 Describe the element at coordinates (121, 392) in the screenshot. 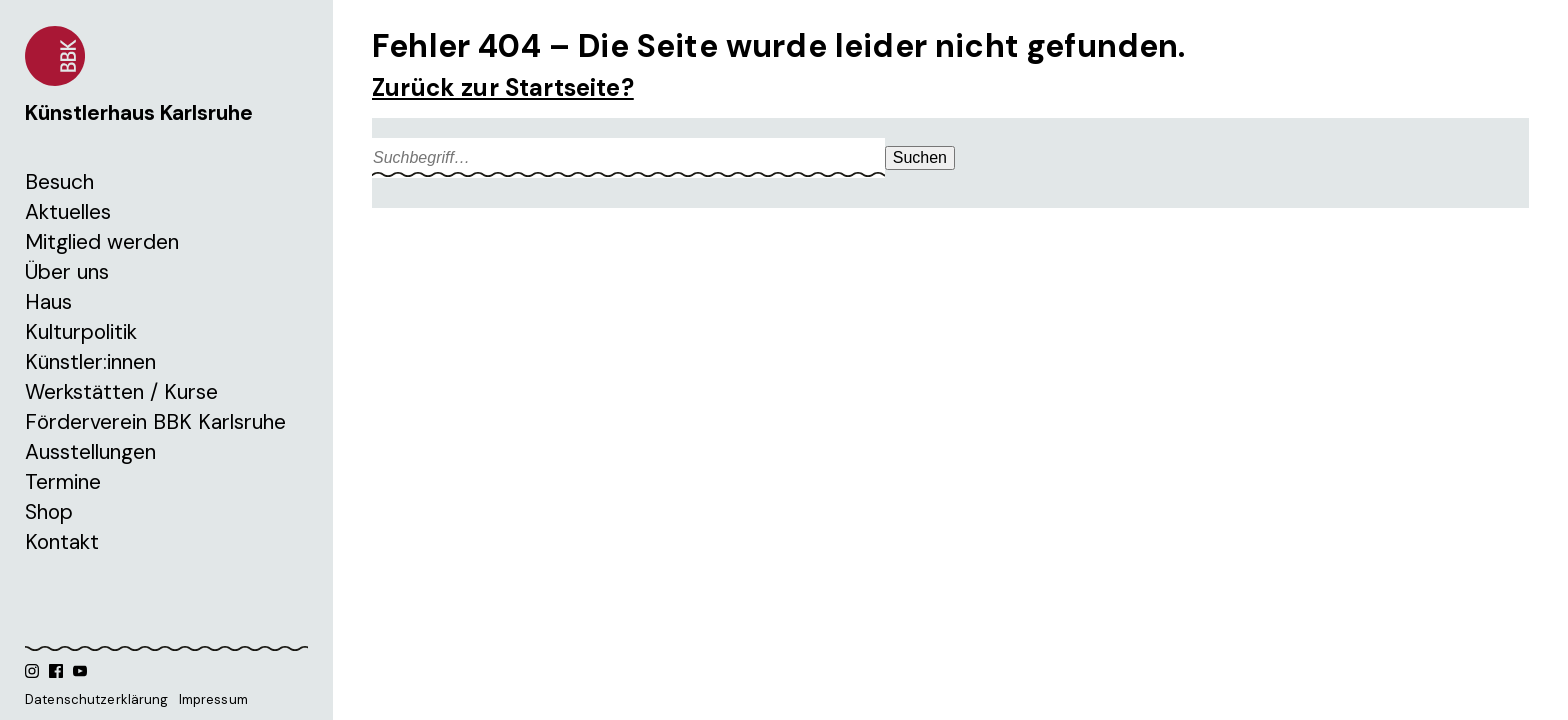

I see `Werkstätten / Kurse` at that location.